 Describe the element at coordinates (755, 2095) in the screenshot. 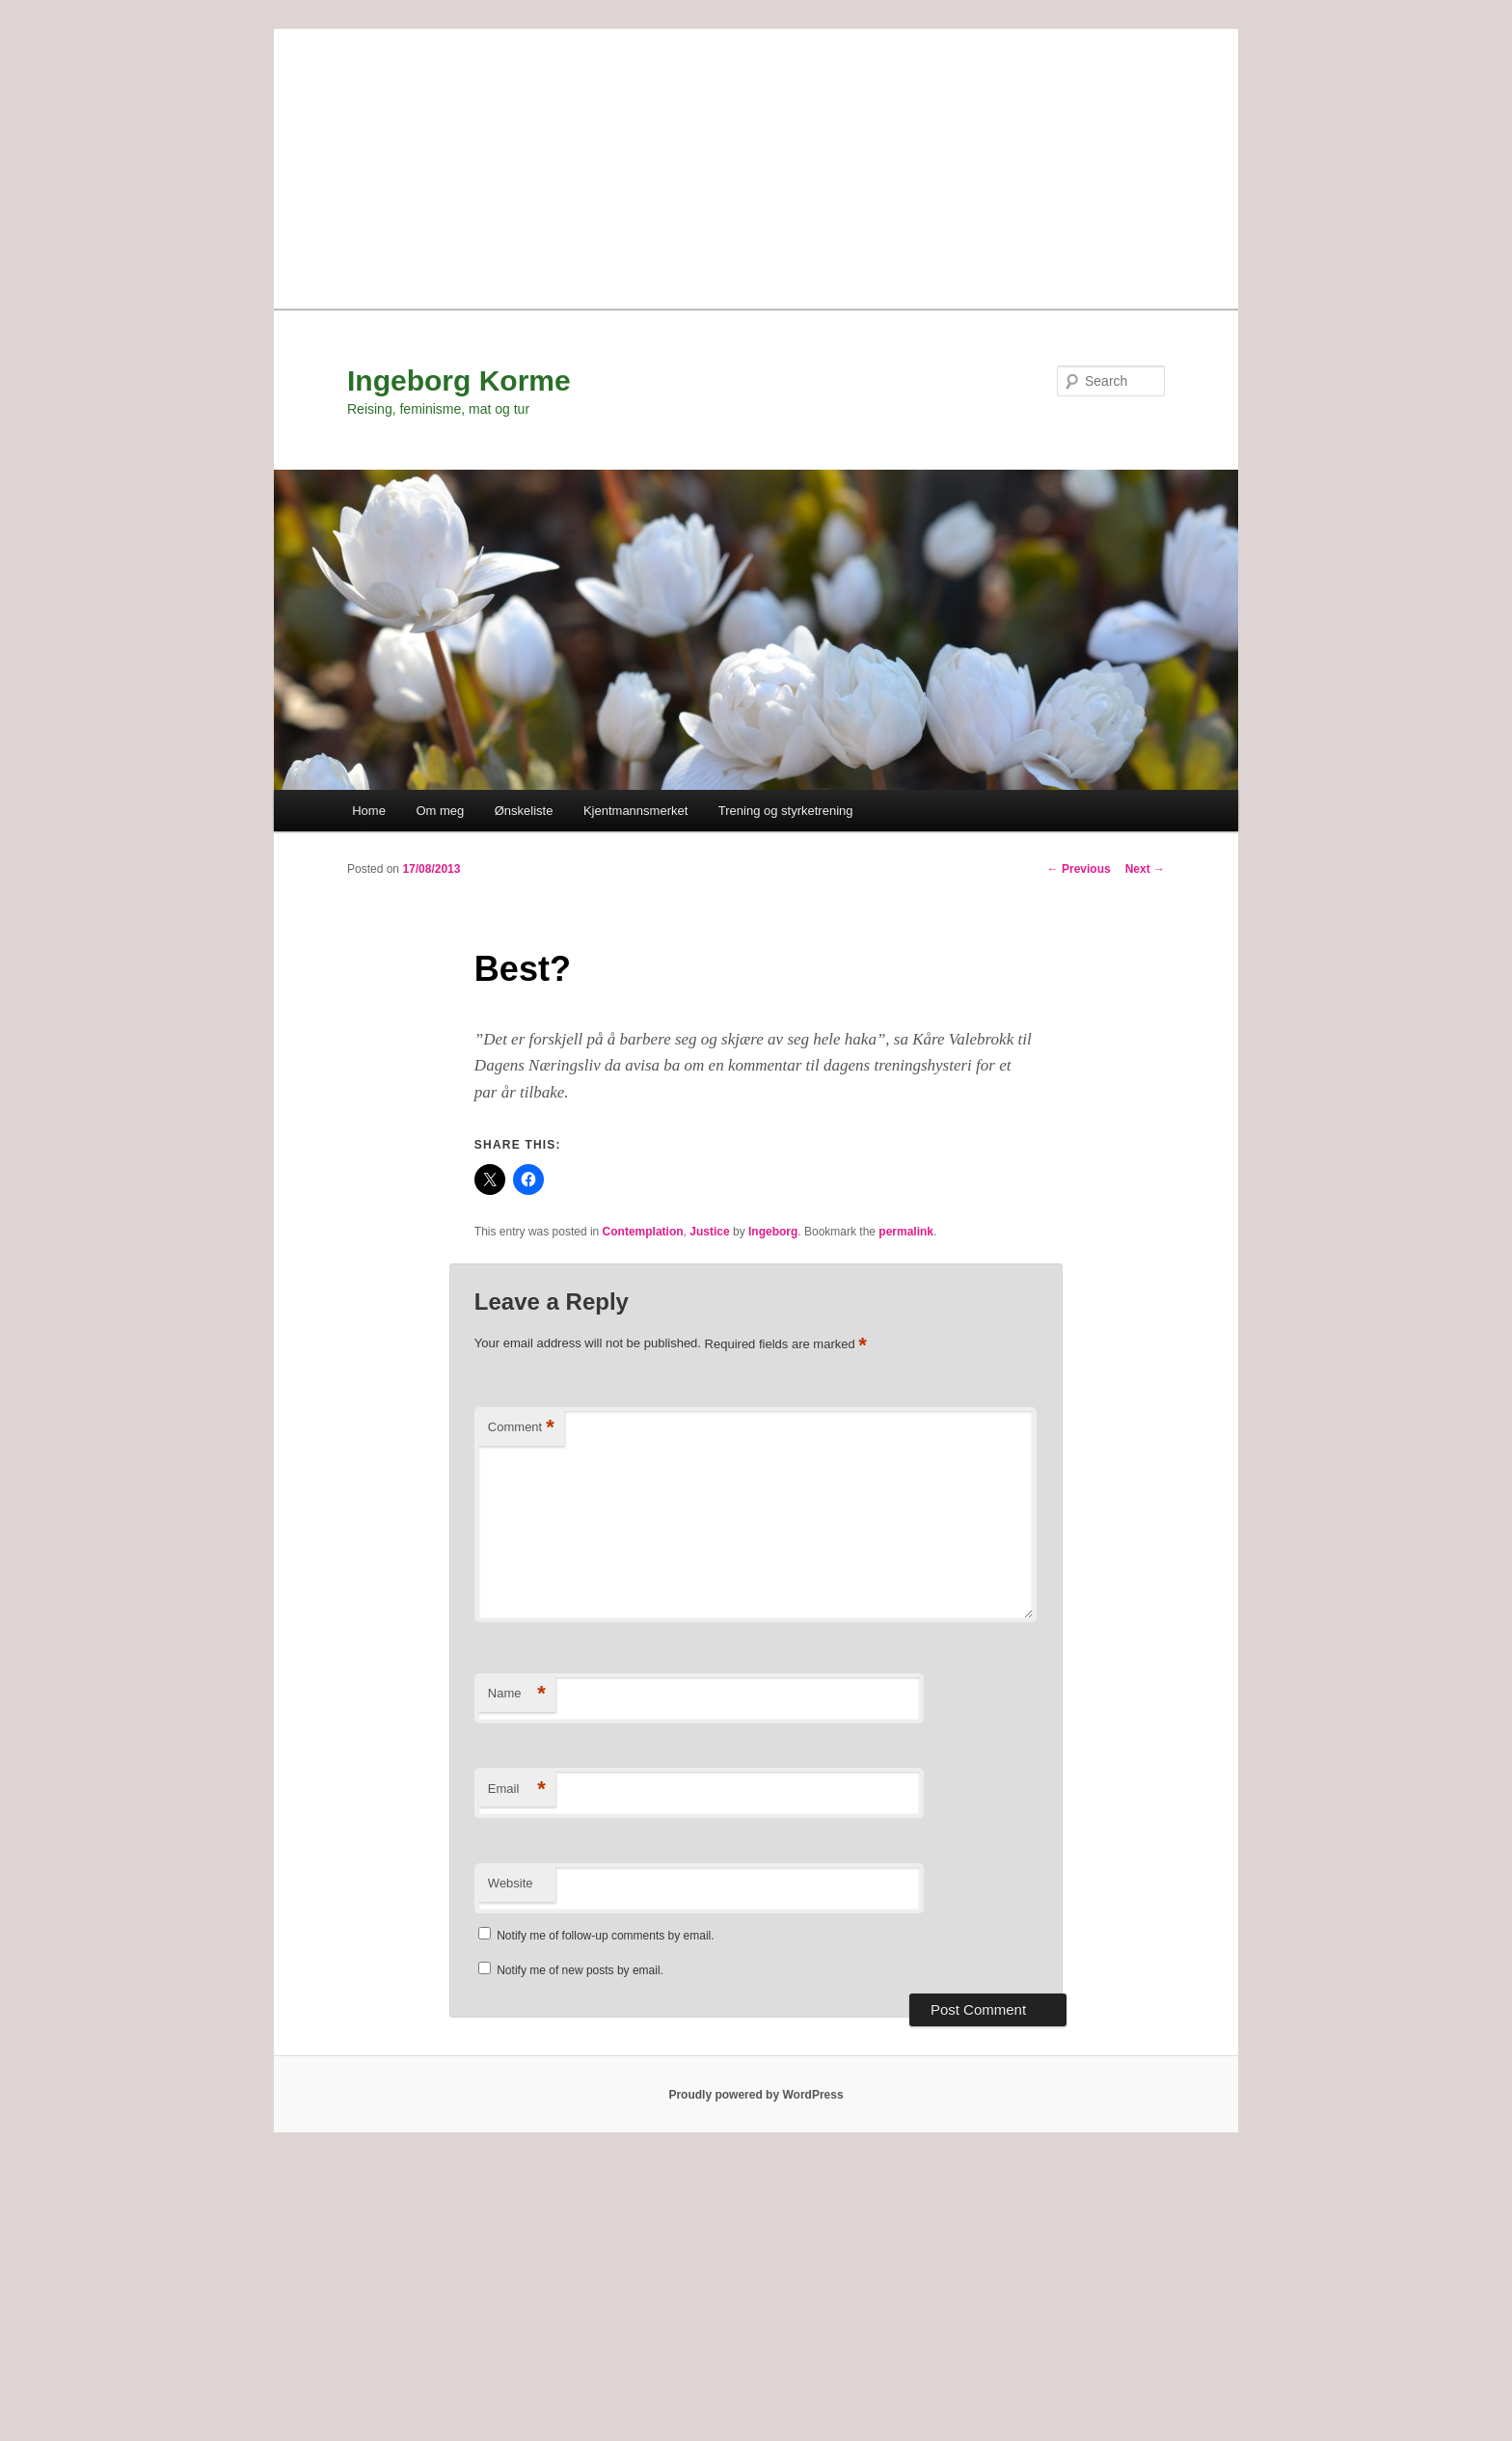

I see `Proudly powered by WordPress` at that location.